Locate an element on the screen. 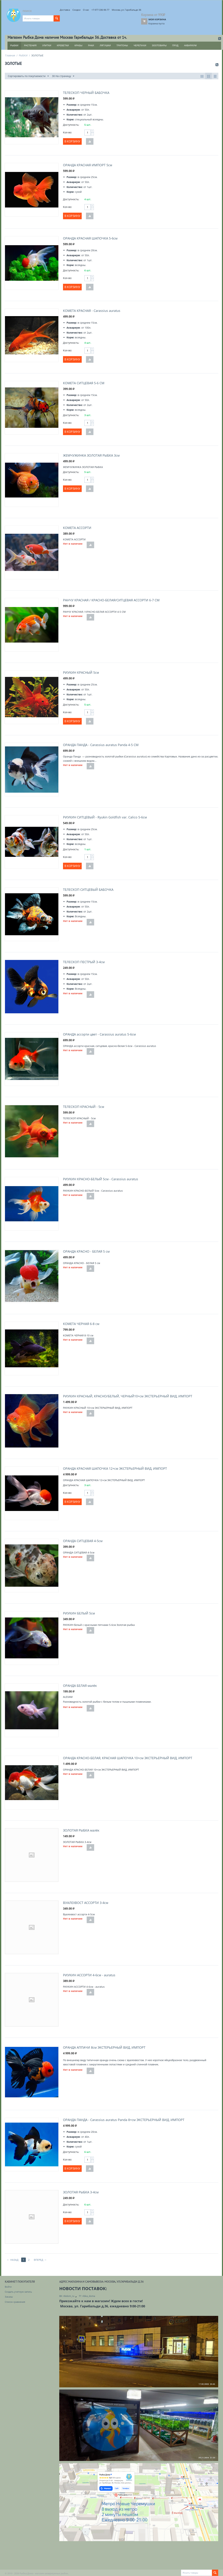 This screenshot has width=223, height=2576. Сортировать по покупаемости is located at coordinates (28, 76).